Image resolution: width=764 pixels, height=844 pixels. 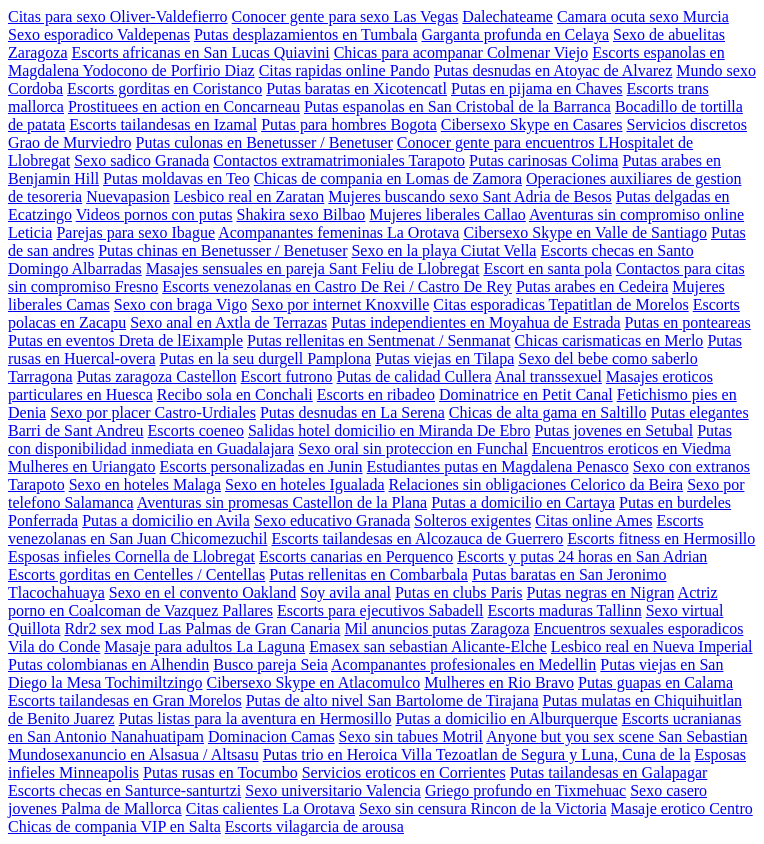 I want to click on Acompanantes femeninas La Orotava, so click(x=338, y=232).